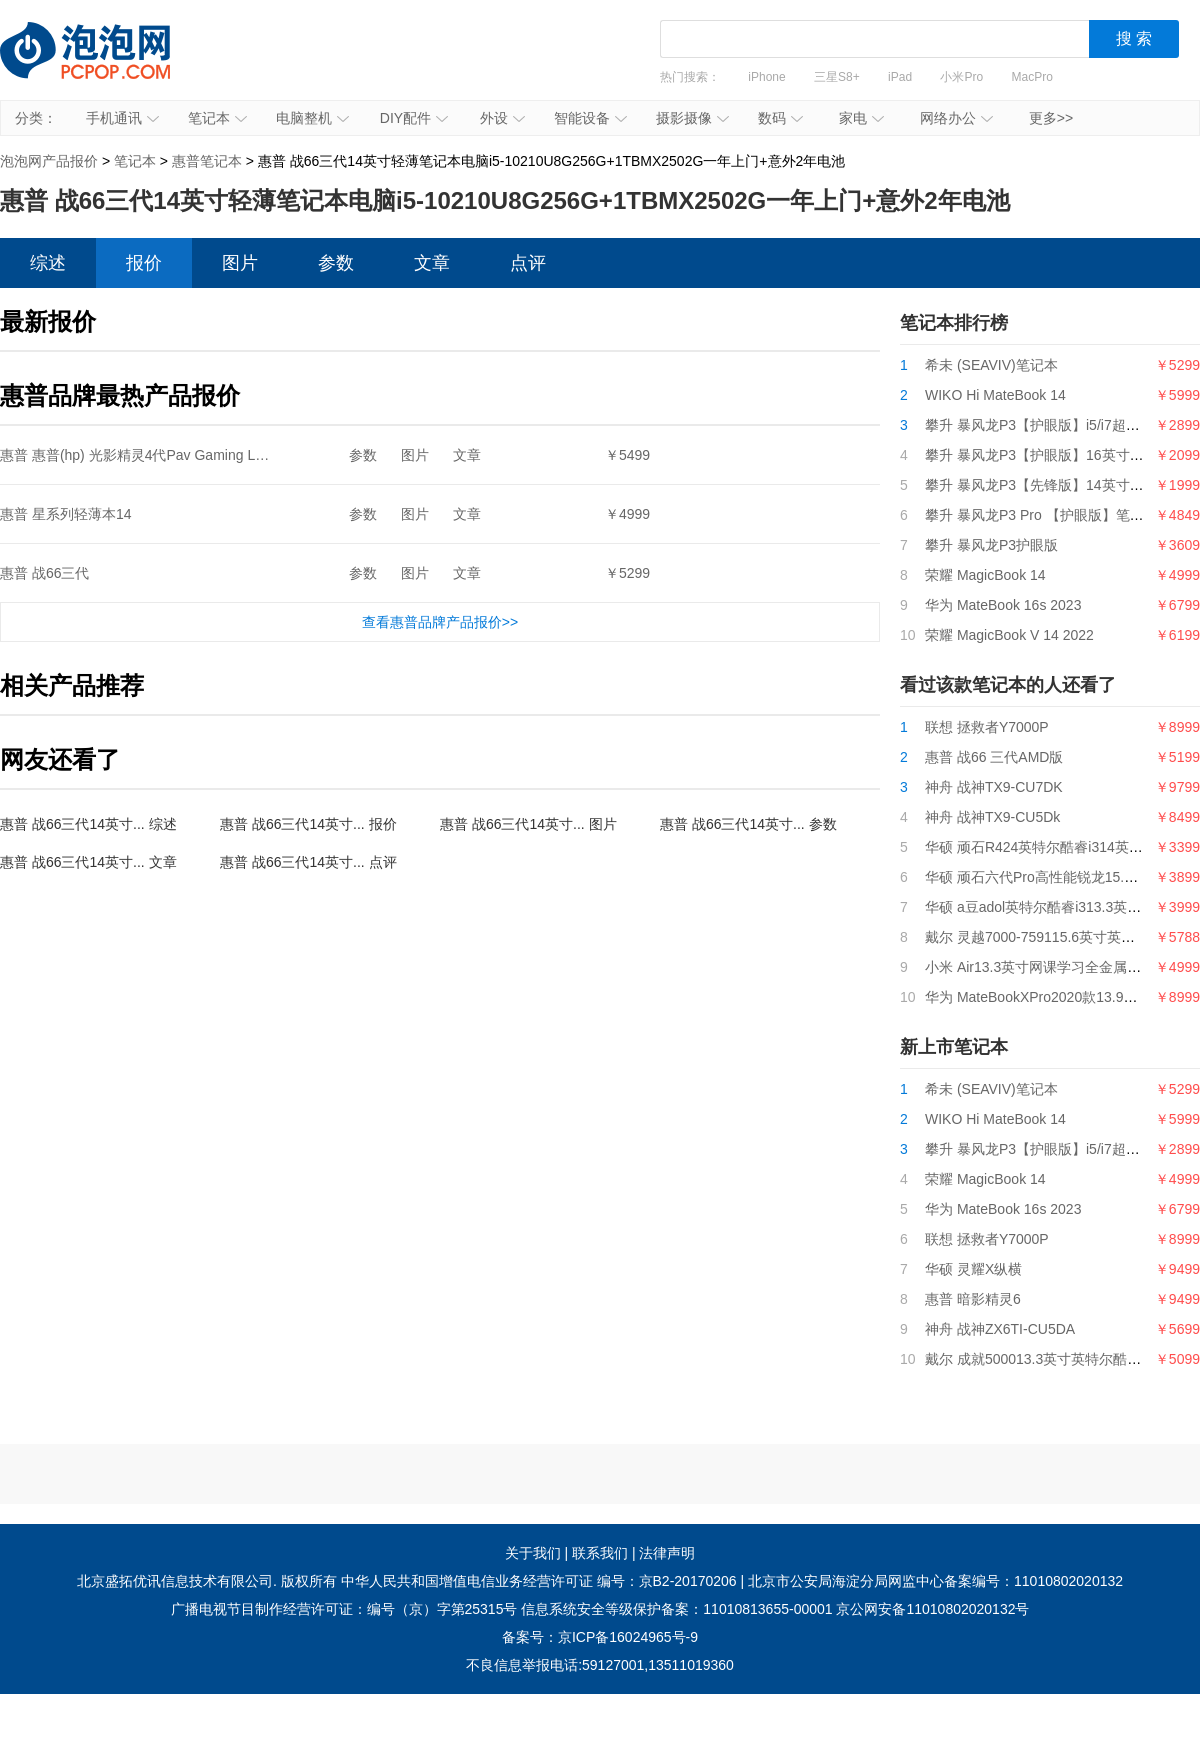  Describe the element at coordinates (985, 575) in the screenshot. I see `荣耀 MagicBook 14` at that location.